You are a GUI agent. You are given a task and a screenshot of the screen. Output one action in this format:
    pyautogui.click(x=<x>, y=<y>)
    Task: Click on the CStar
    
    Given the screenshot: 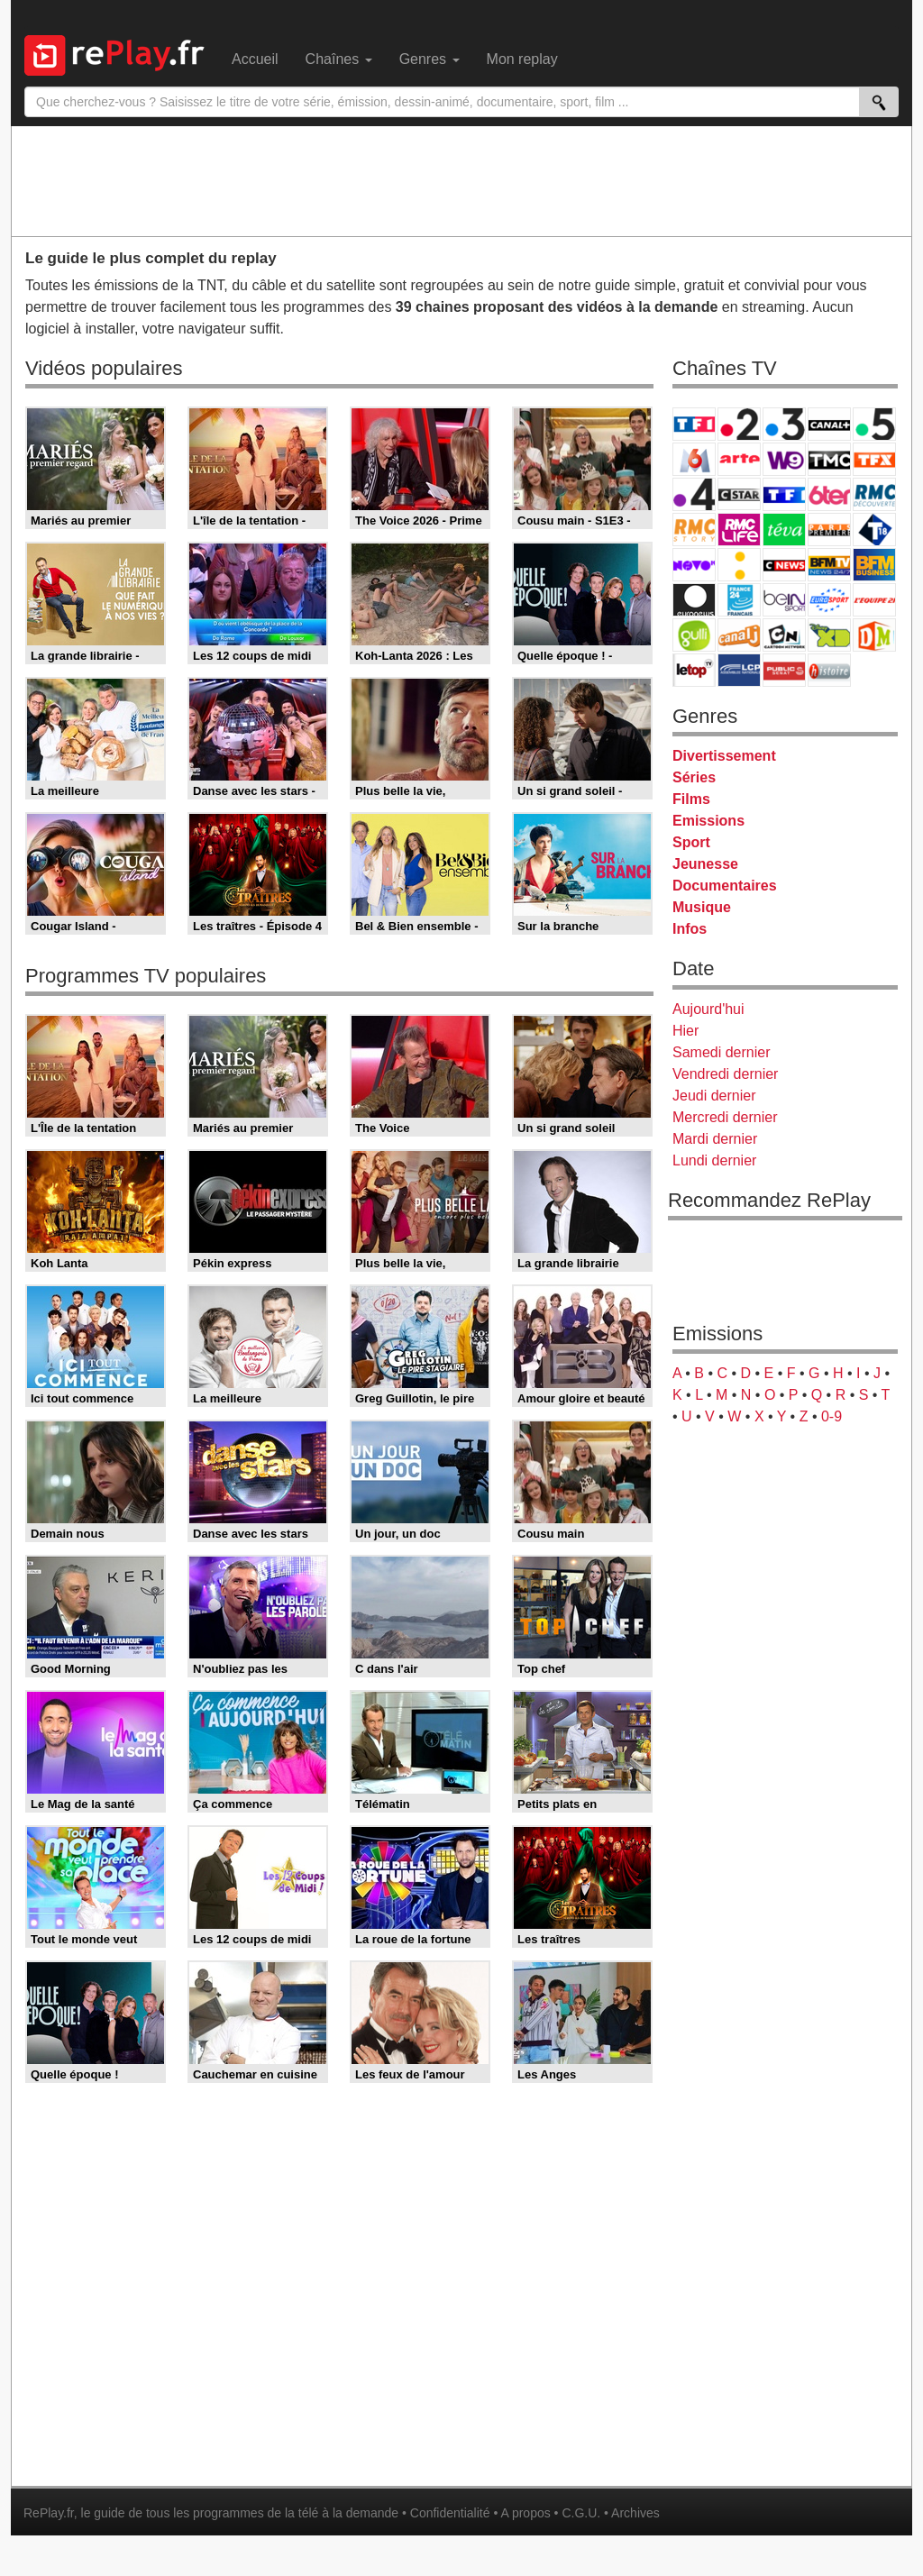 What is the action you would take?
    pyautogui.click(x=739, y=494)
    